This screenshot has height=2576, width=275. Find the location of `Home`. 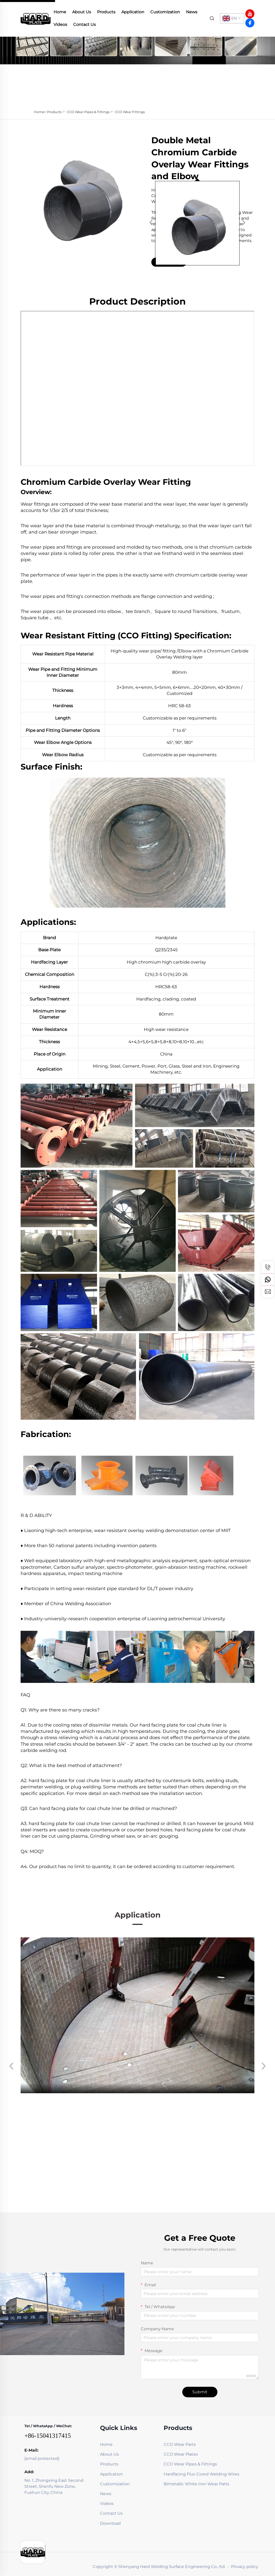

Home is located at coordinates (106, 2444).